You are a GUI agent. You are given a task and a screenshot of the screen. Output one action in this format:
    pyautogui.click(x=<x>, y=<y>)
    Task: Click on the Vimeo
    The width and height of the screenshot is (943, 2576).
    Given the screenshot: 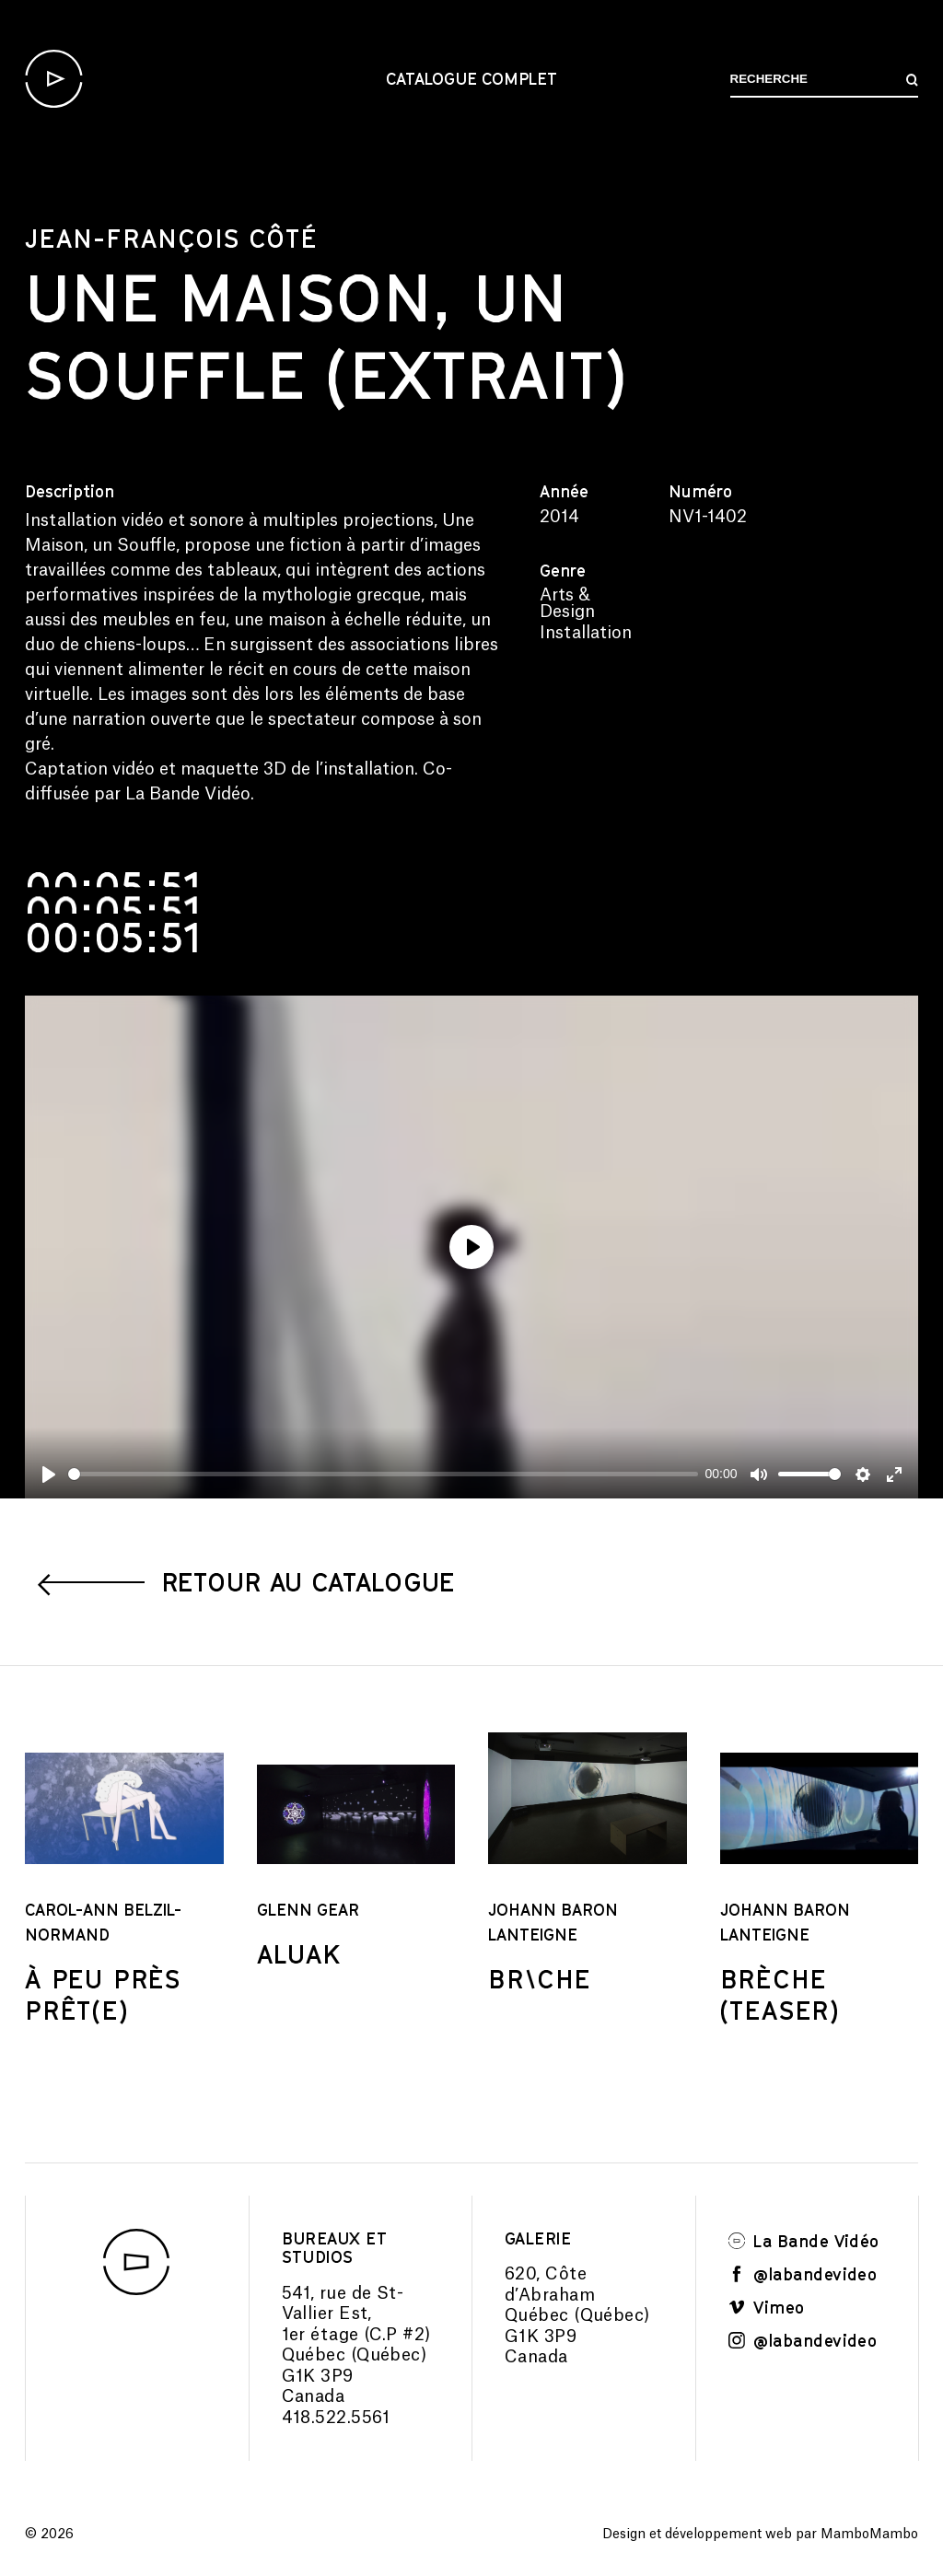 What is the action you would take?
    pyautogui.click(x=766, y=2307)
    